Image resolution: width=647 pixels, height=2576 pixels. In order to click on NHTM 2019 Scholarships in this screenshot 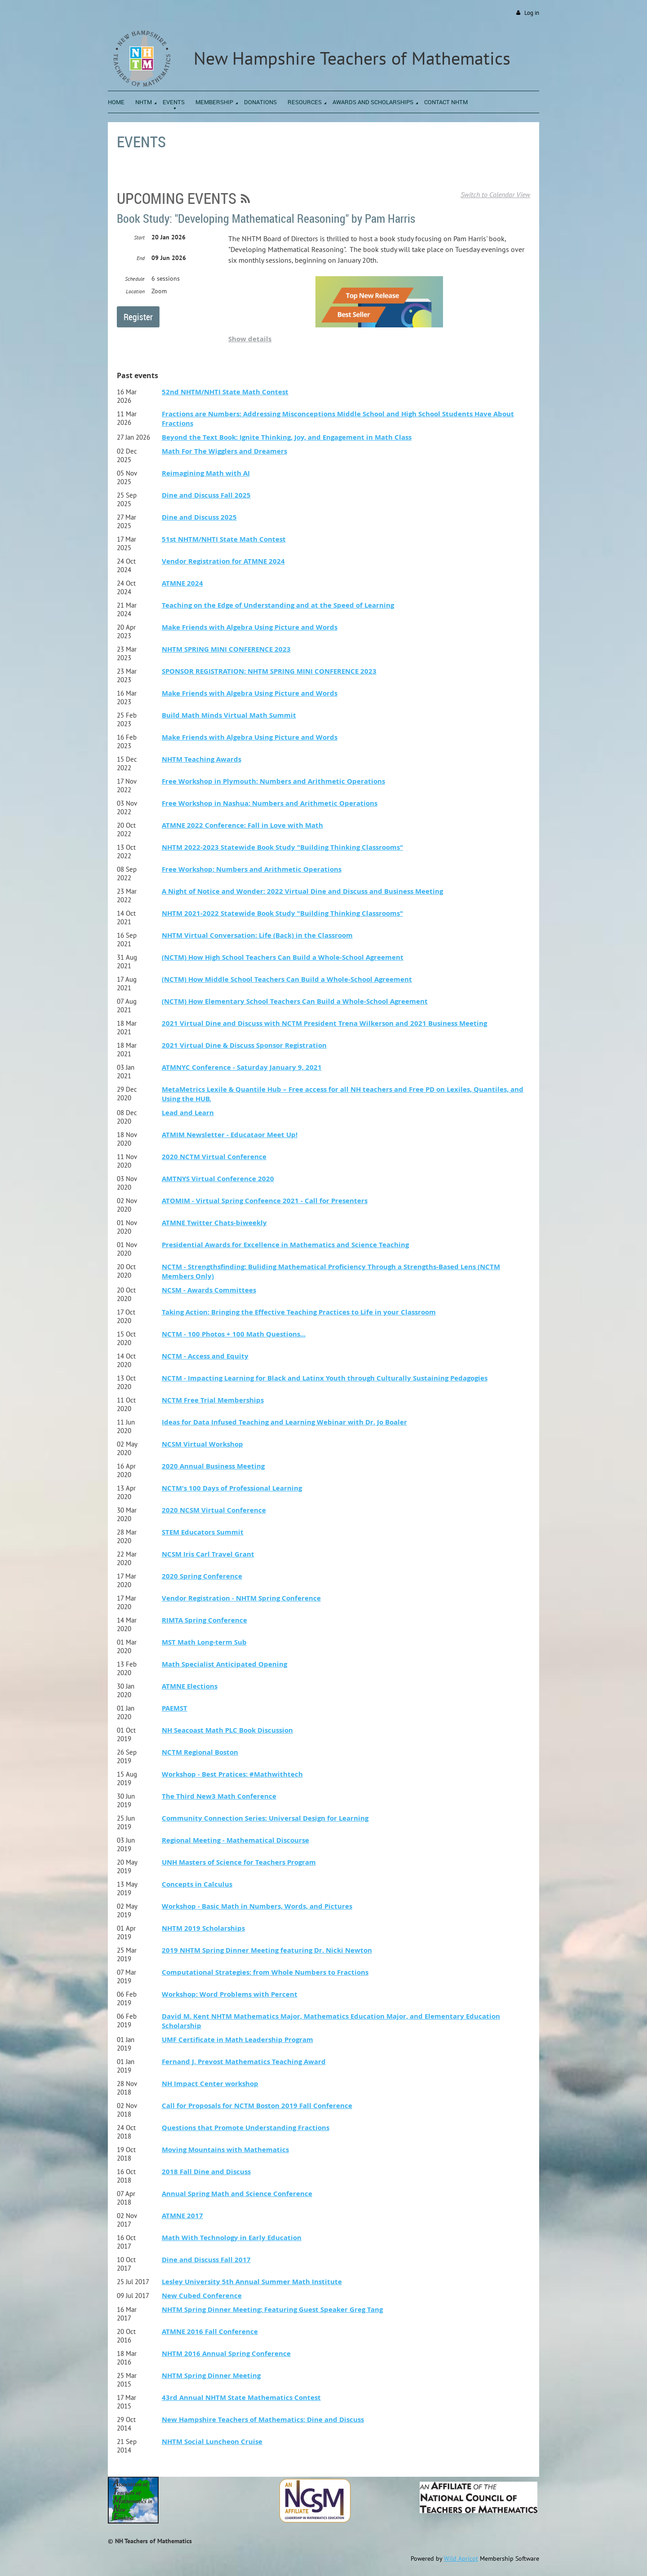, I will do `click(203, 1928)`.